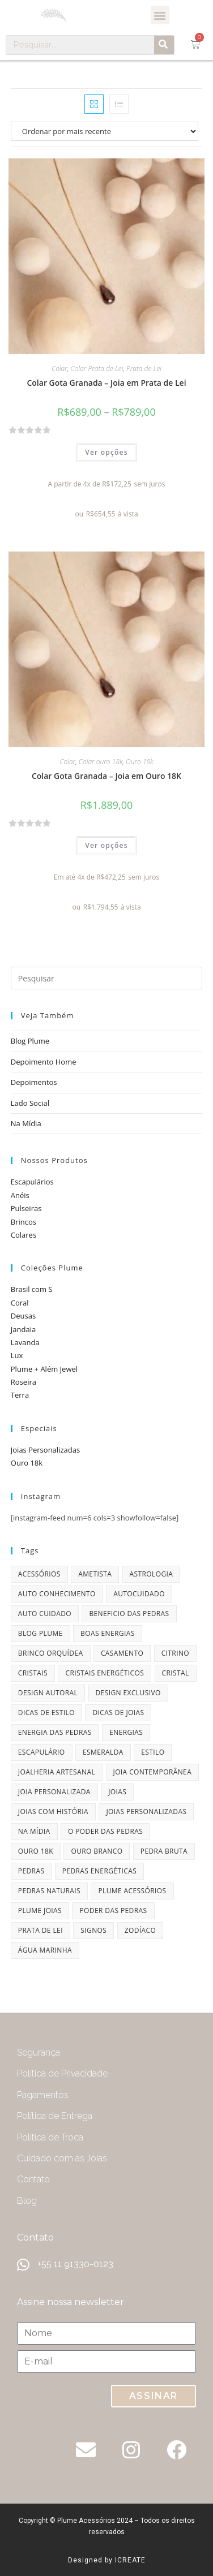  Describe the element at coordinates (93, 1930) in the screenshot. I see `signos [signos (10 itens)]` at that location.